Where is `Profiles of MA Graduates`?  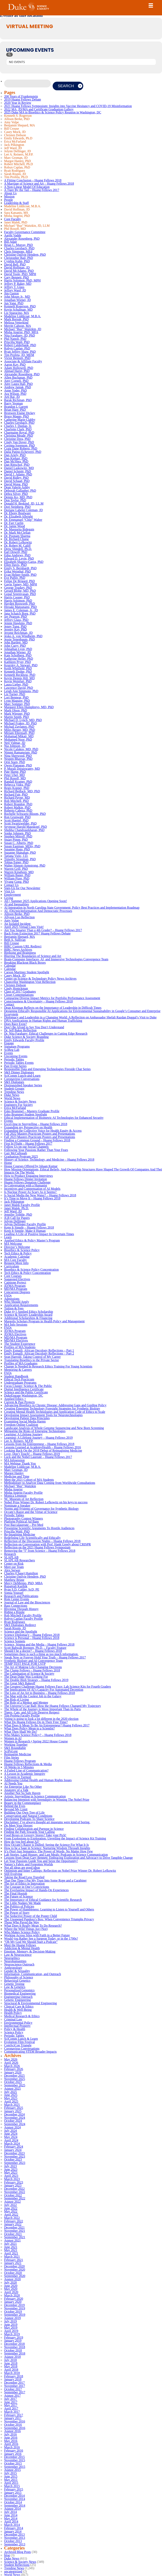 Profiles of MA Graduates is located at coordinates (20, 1363).